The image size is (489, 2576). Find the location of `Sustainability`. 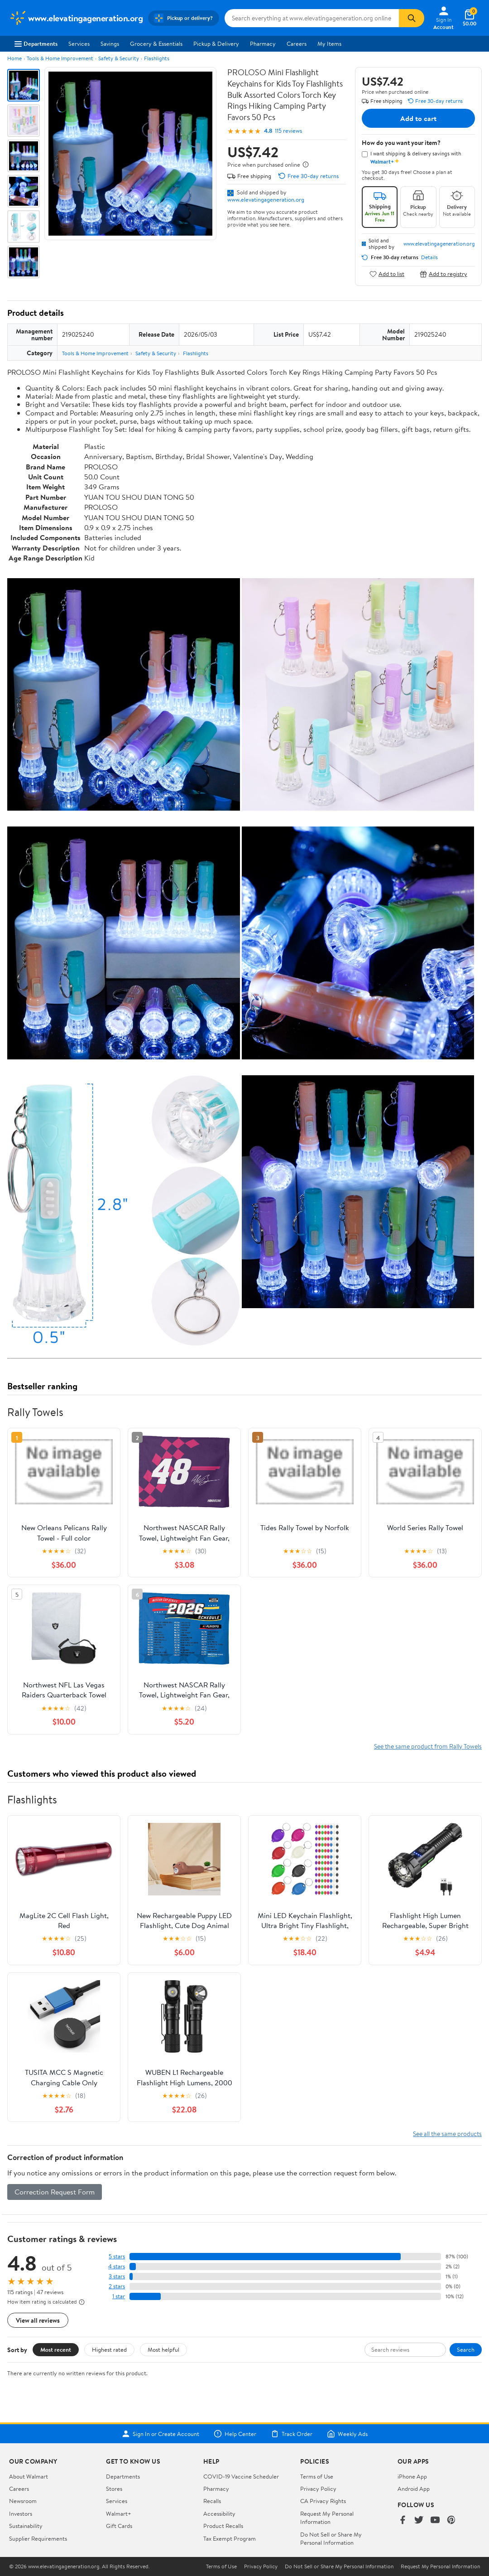

Sustainability is located at coordinates (26, 2526).